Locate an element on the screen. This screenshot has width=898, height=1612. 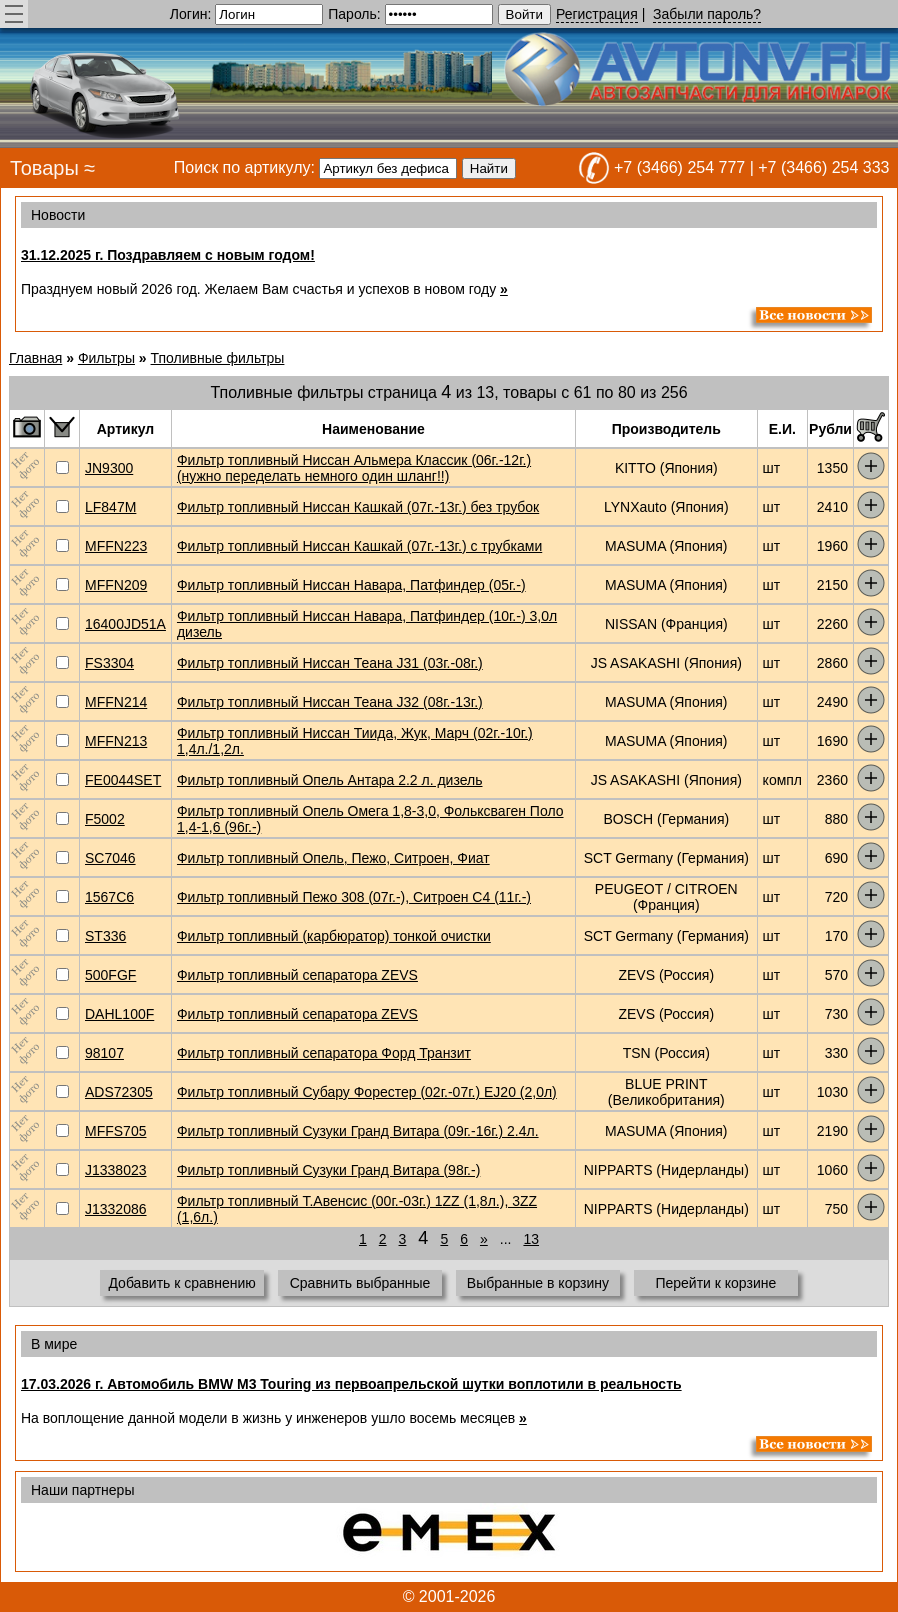
Забыли пароль? is located at coordinates (707, 14).